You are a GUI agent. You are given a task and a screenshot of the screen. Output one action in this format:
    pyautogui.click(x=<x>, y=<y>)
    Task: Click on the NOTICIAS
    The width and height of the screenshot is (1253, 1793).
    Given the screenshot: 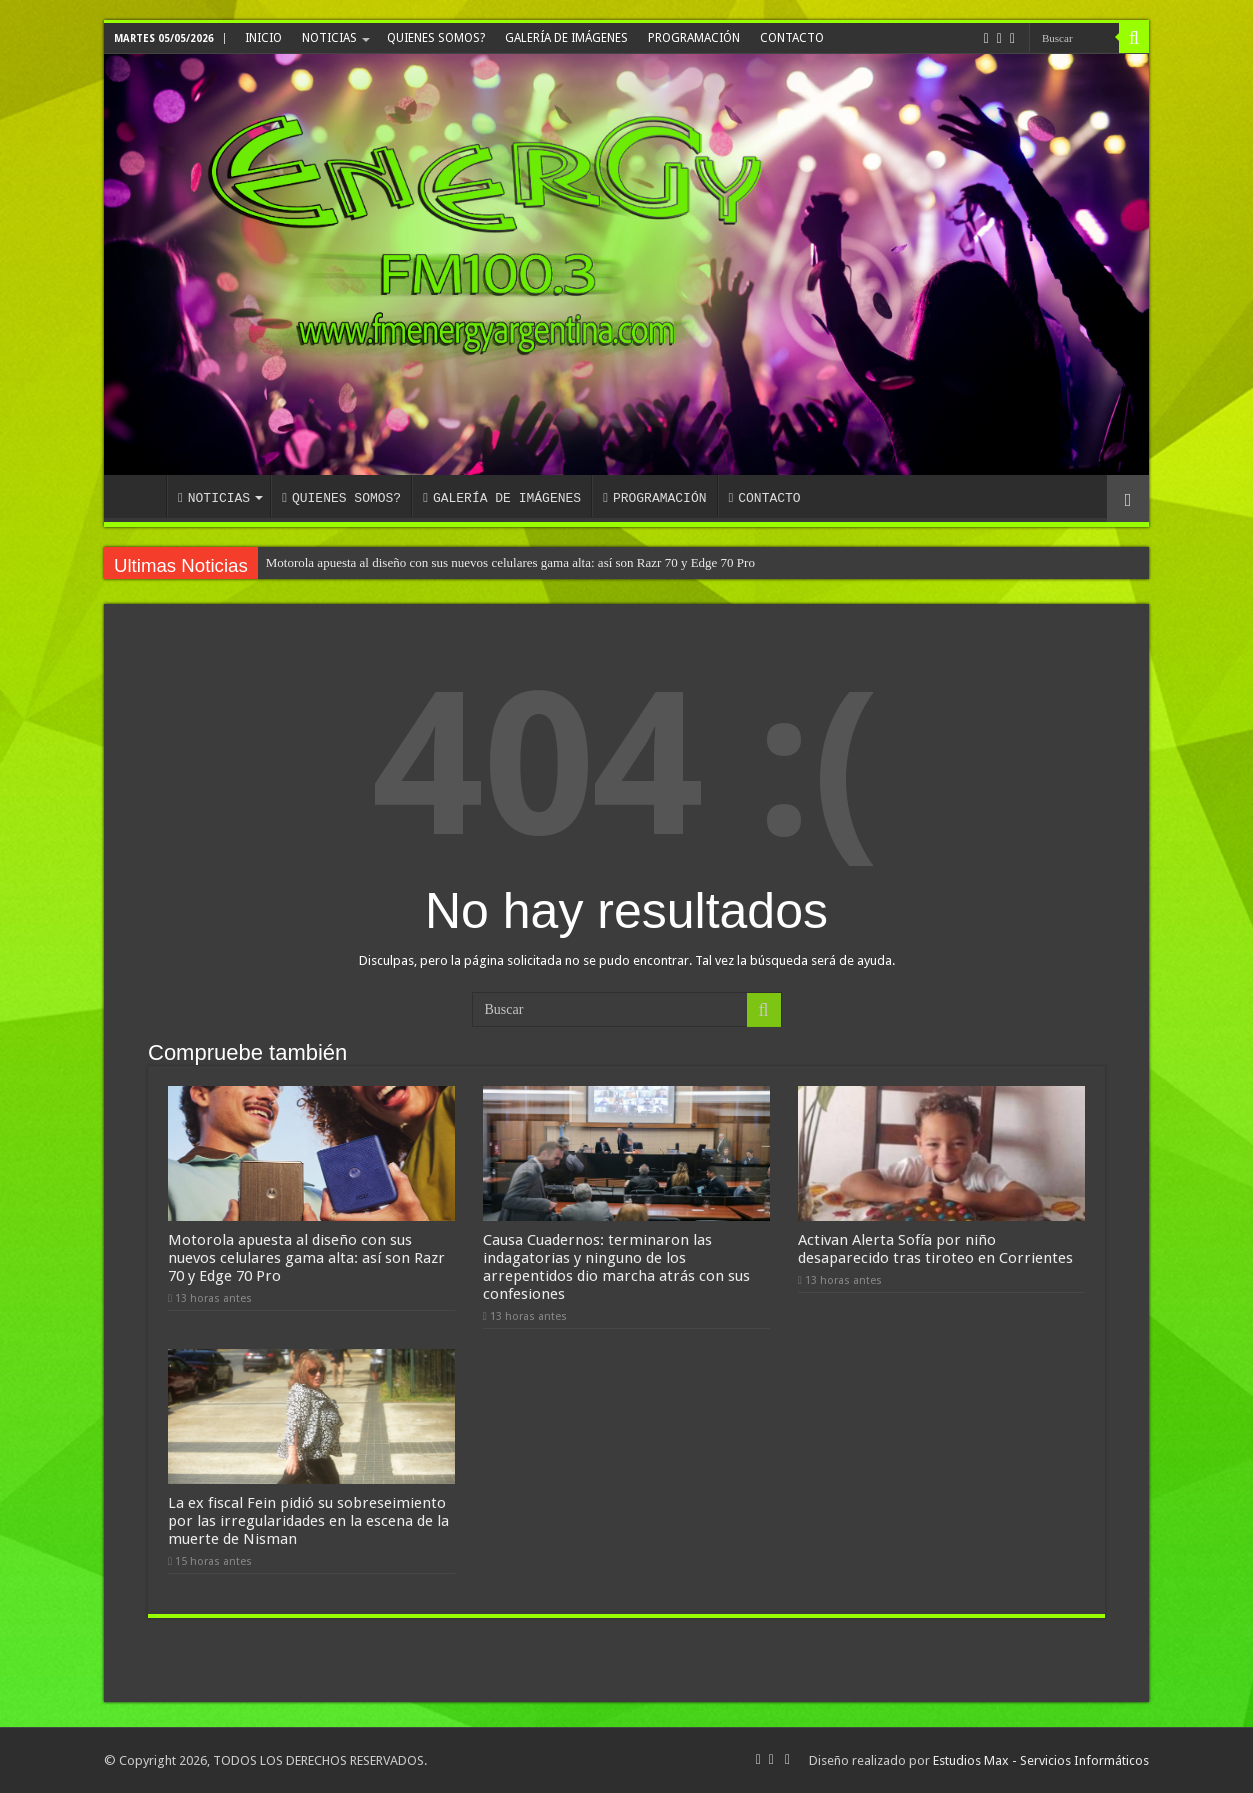 What is the action you would take?
    pyautogui.click(x=329, y=38)
    